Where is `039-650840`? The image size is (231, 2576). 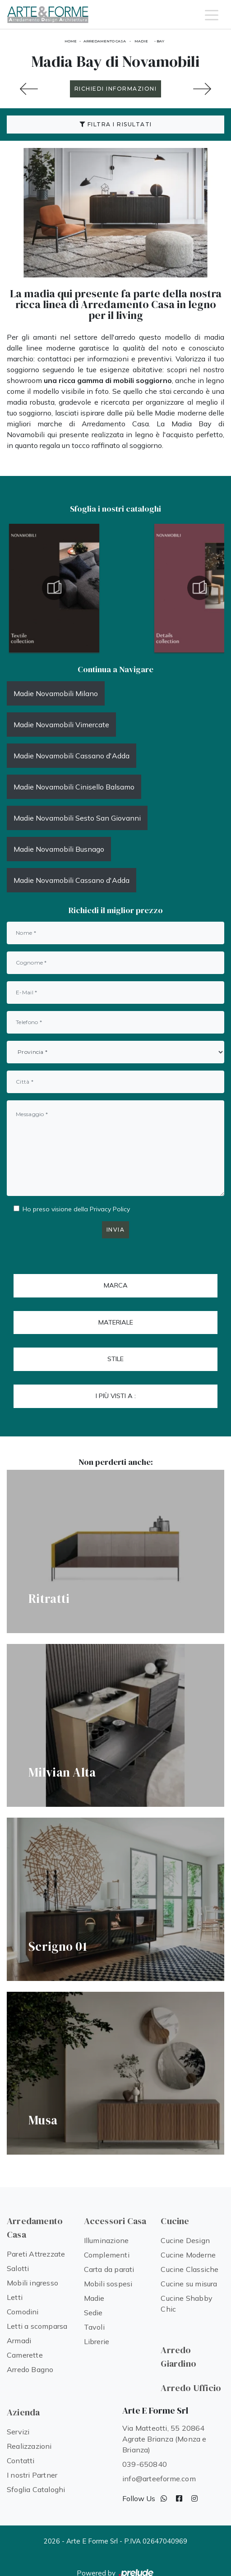
039-650840 is located at coordinates (144, 2464).